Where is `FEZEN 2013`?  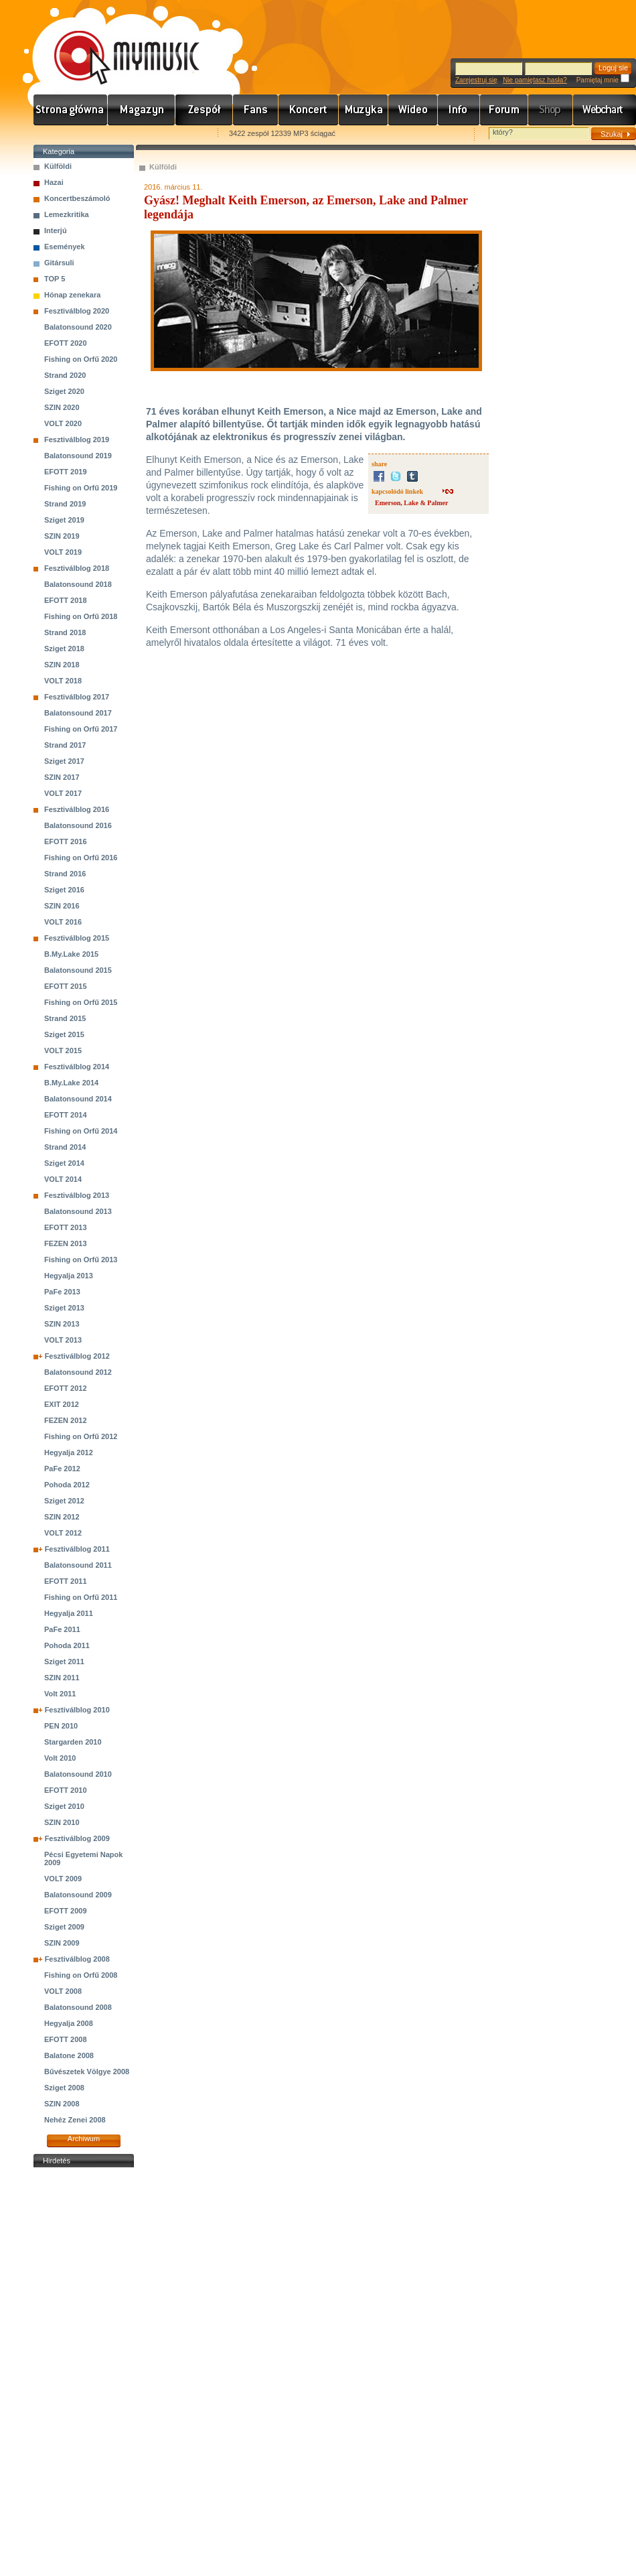
FEZEN 2013 is located at coordinates (65, 1243).